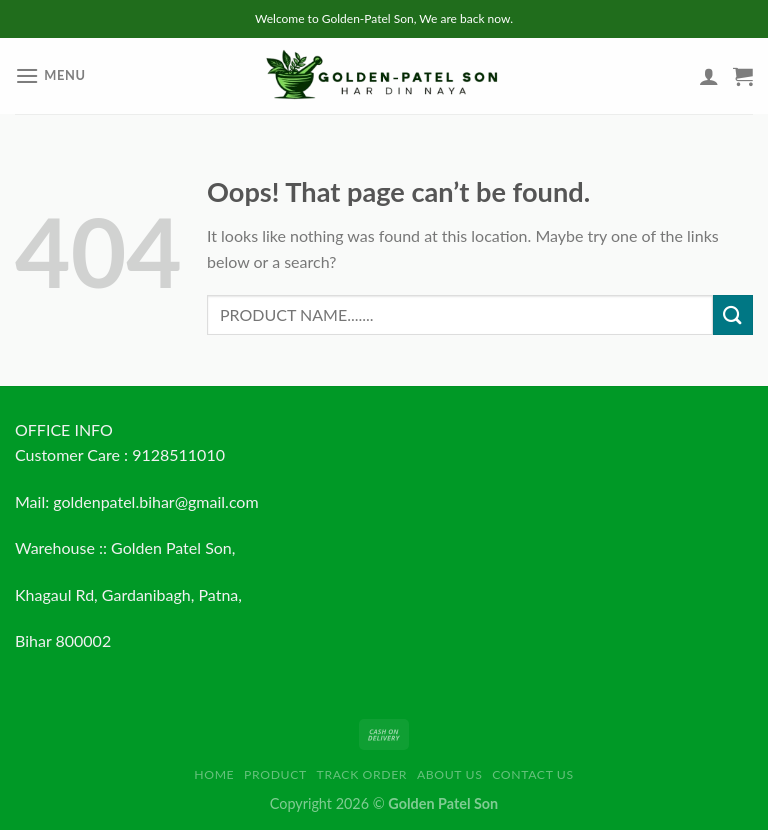  I want to click on Contact us, so click(532, 774).